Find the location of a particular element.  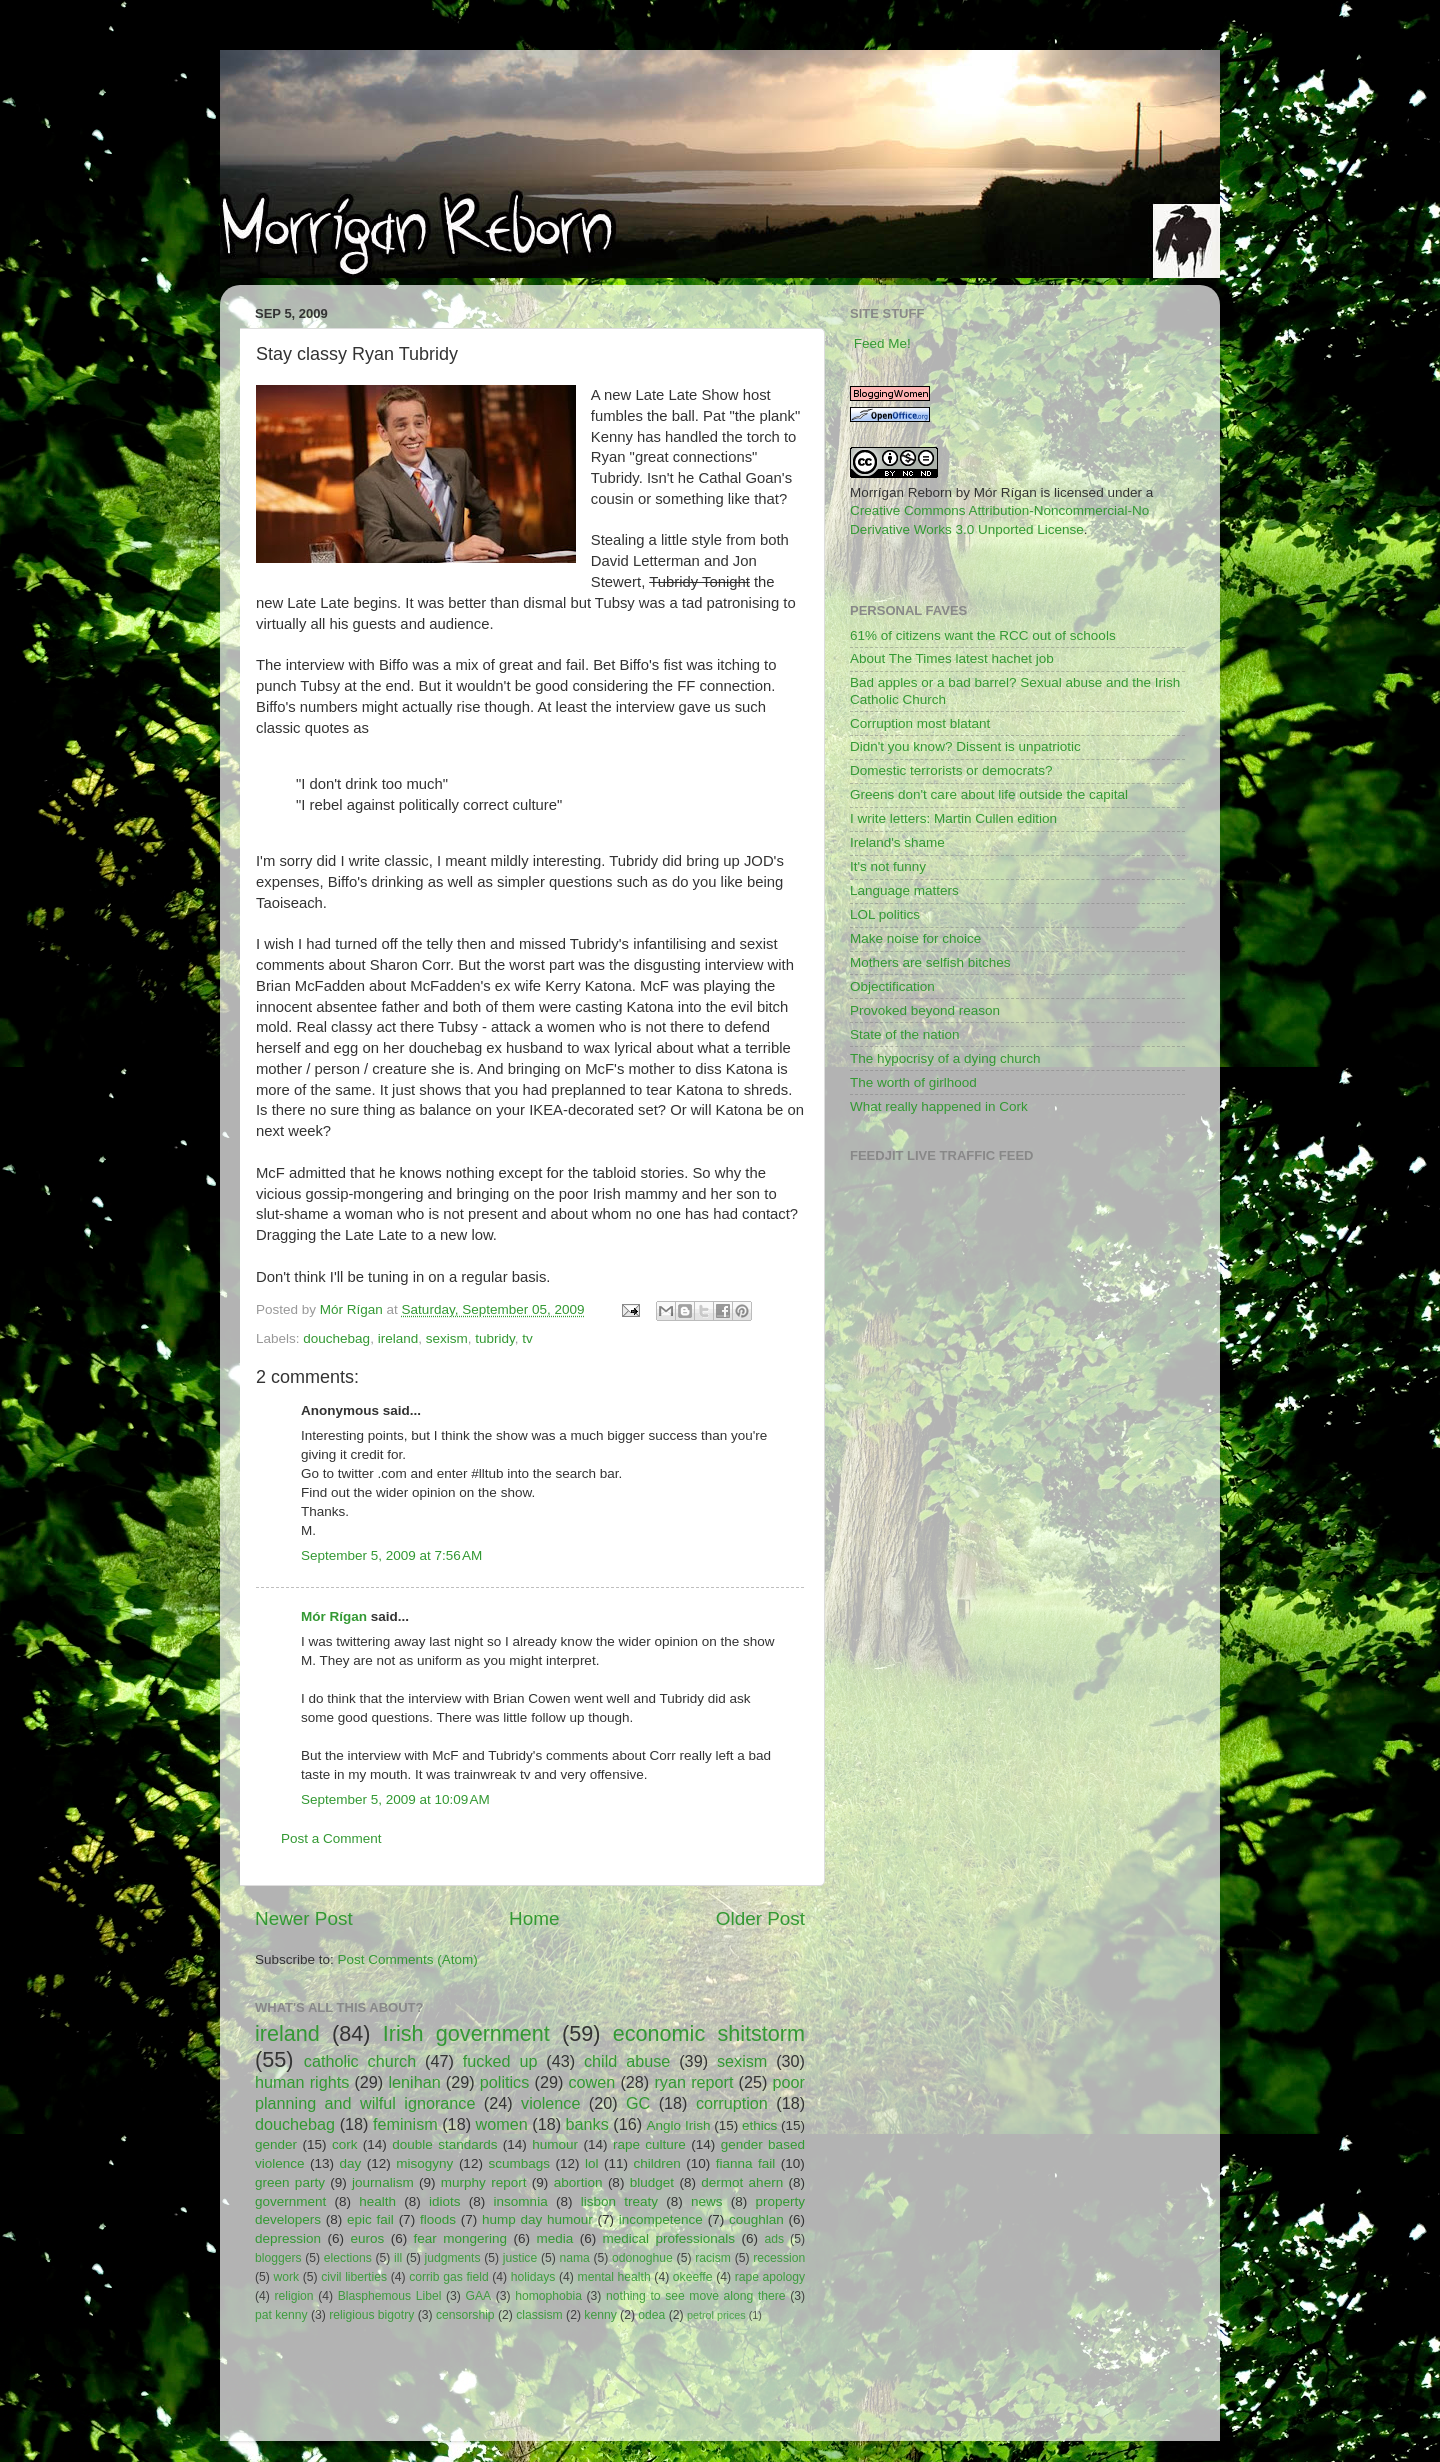

ads is located at coordinates (774, 2239).